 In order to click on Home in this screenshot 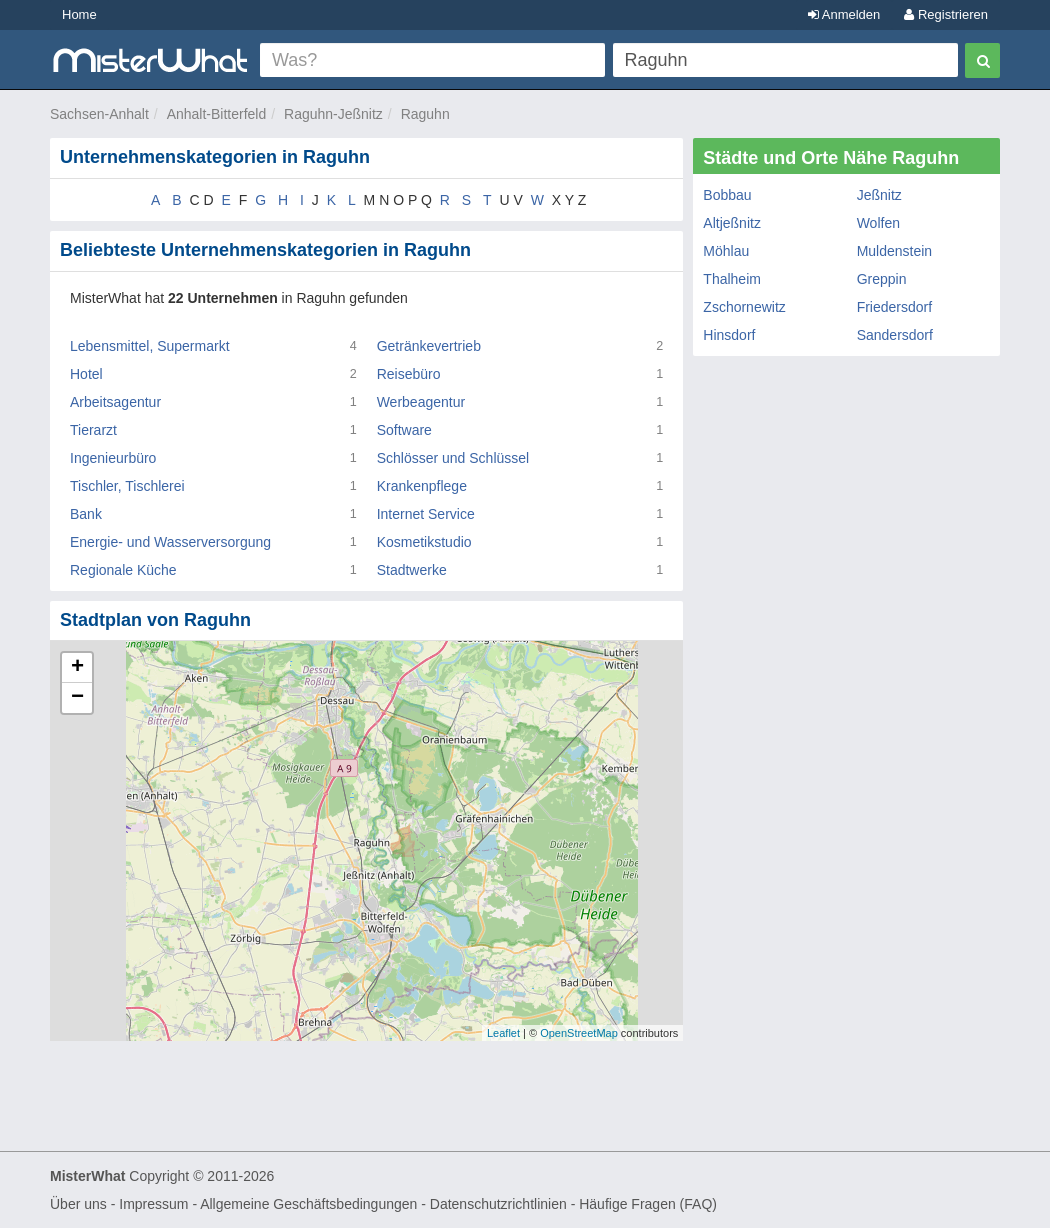, I will do `click(79, 14)`.